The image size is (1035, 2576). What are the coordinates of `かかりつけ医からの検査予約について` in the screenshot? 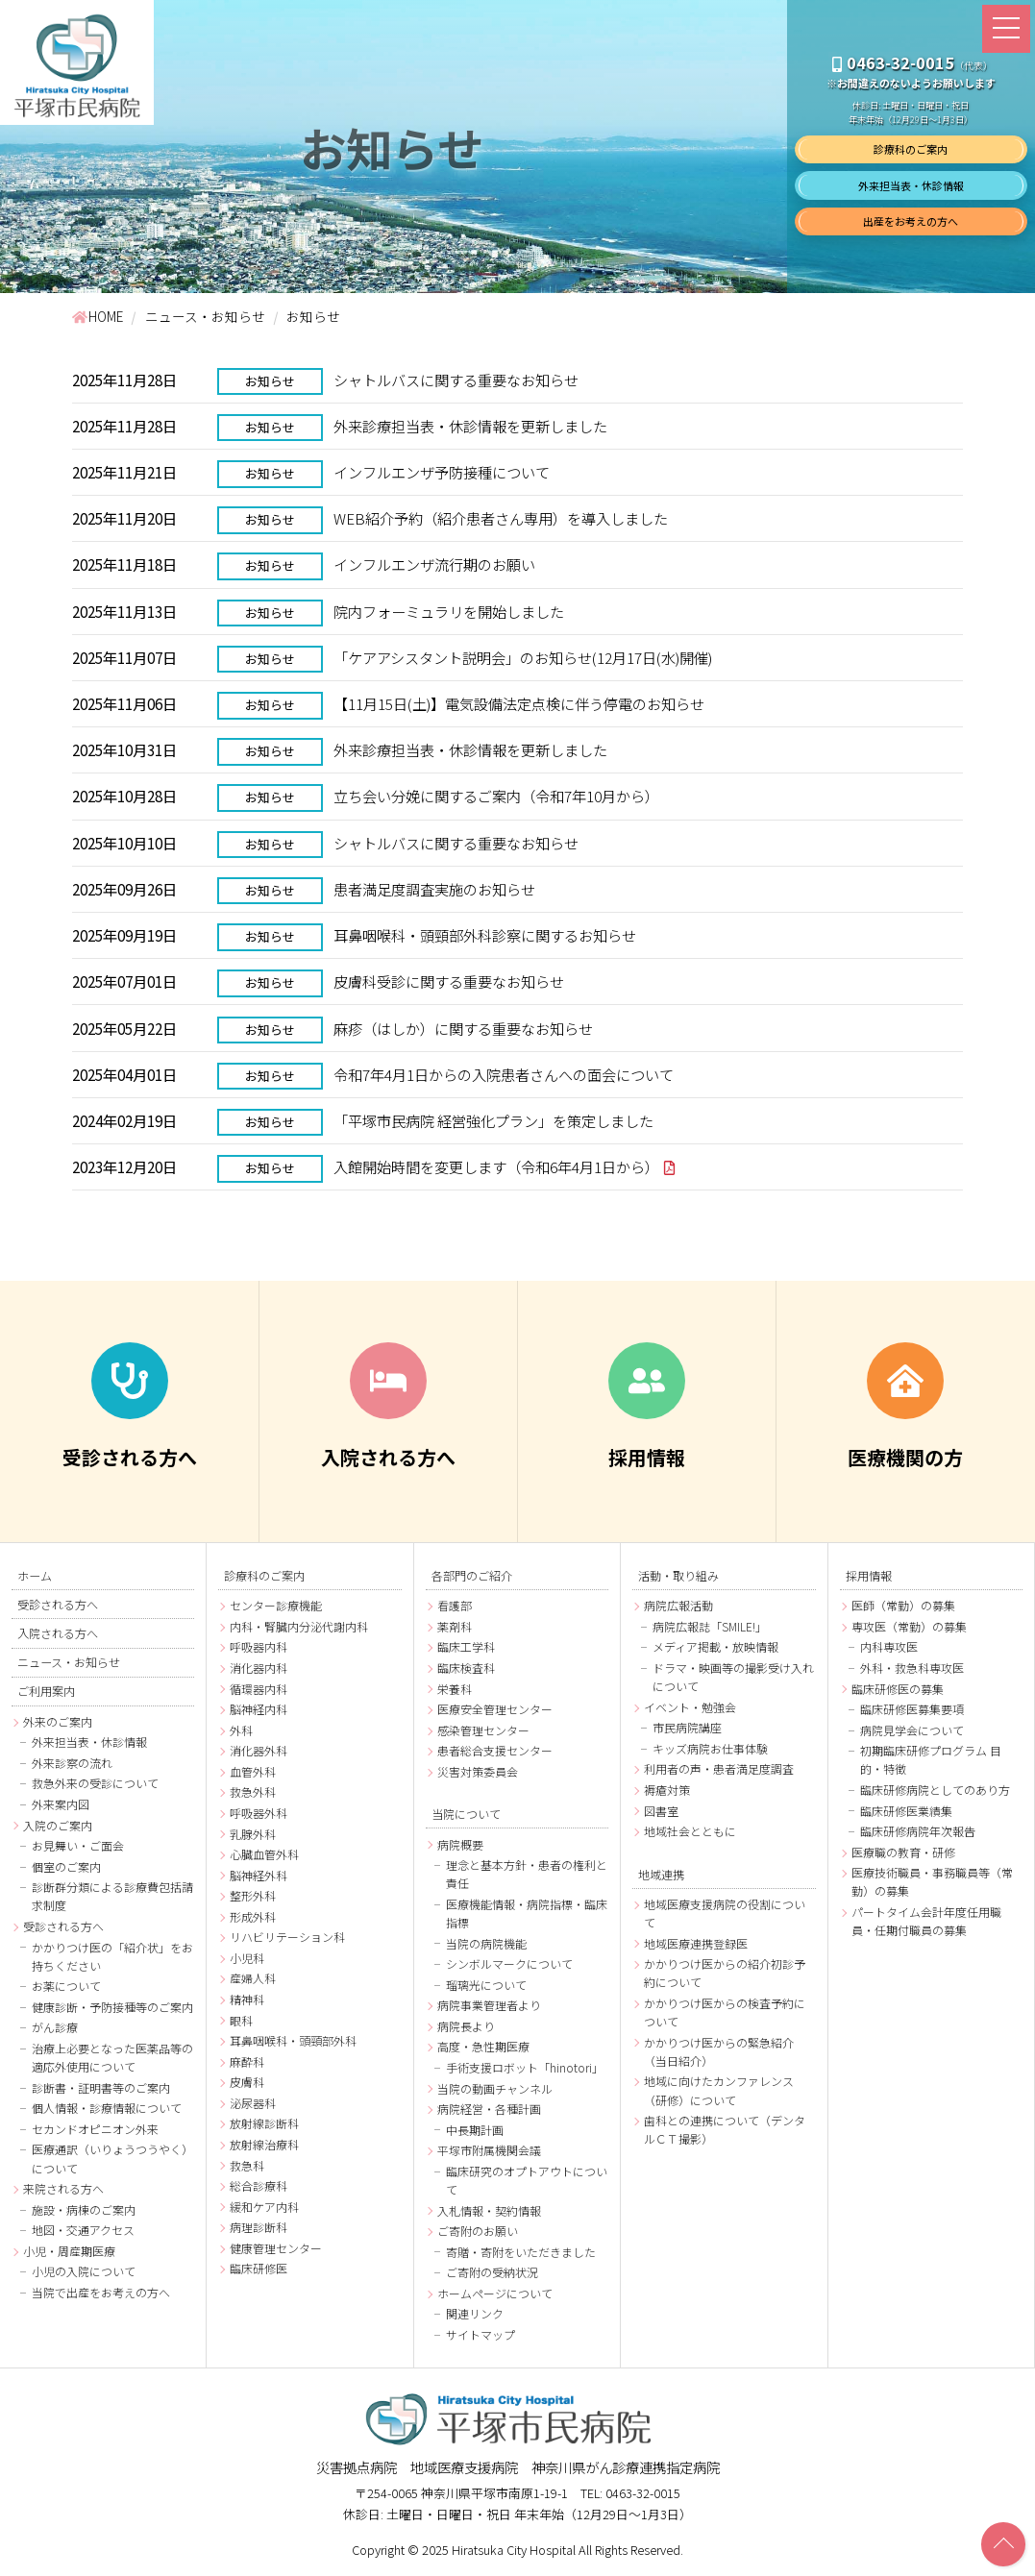 It's located at (724, 2013).